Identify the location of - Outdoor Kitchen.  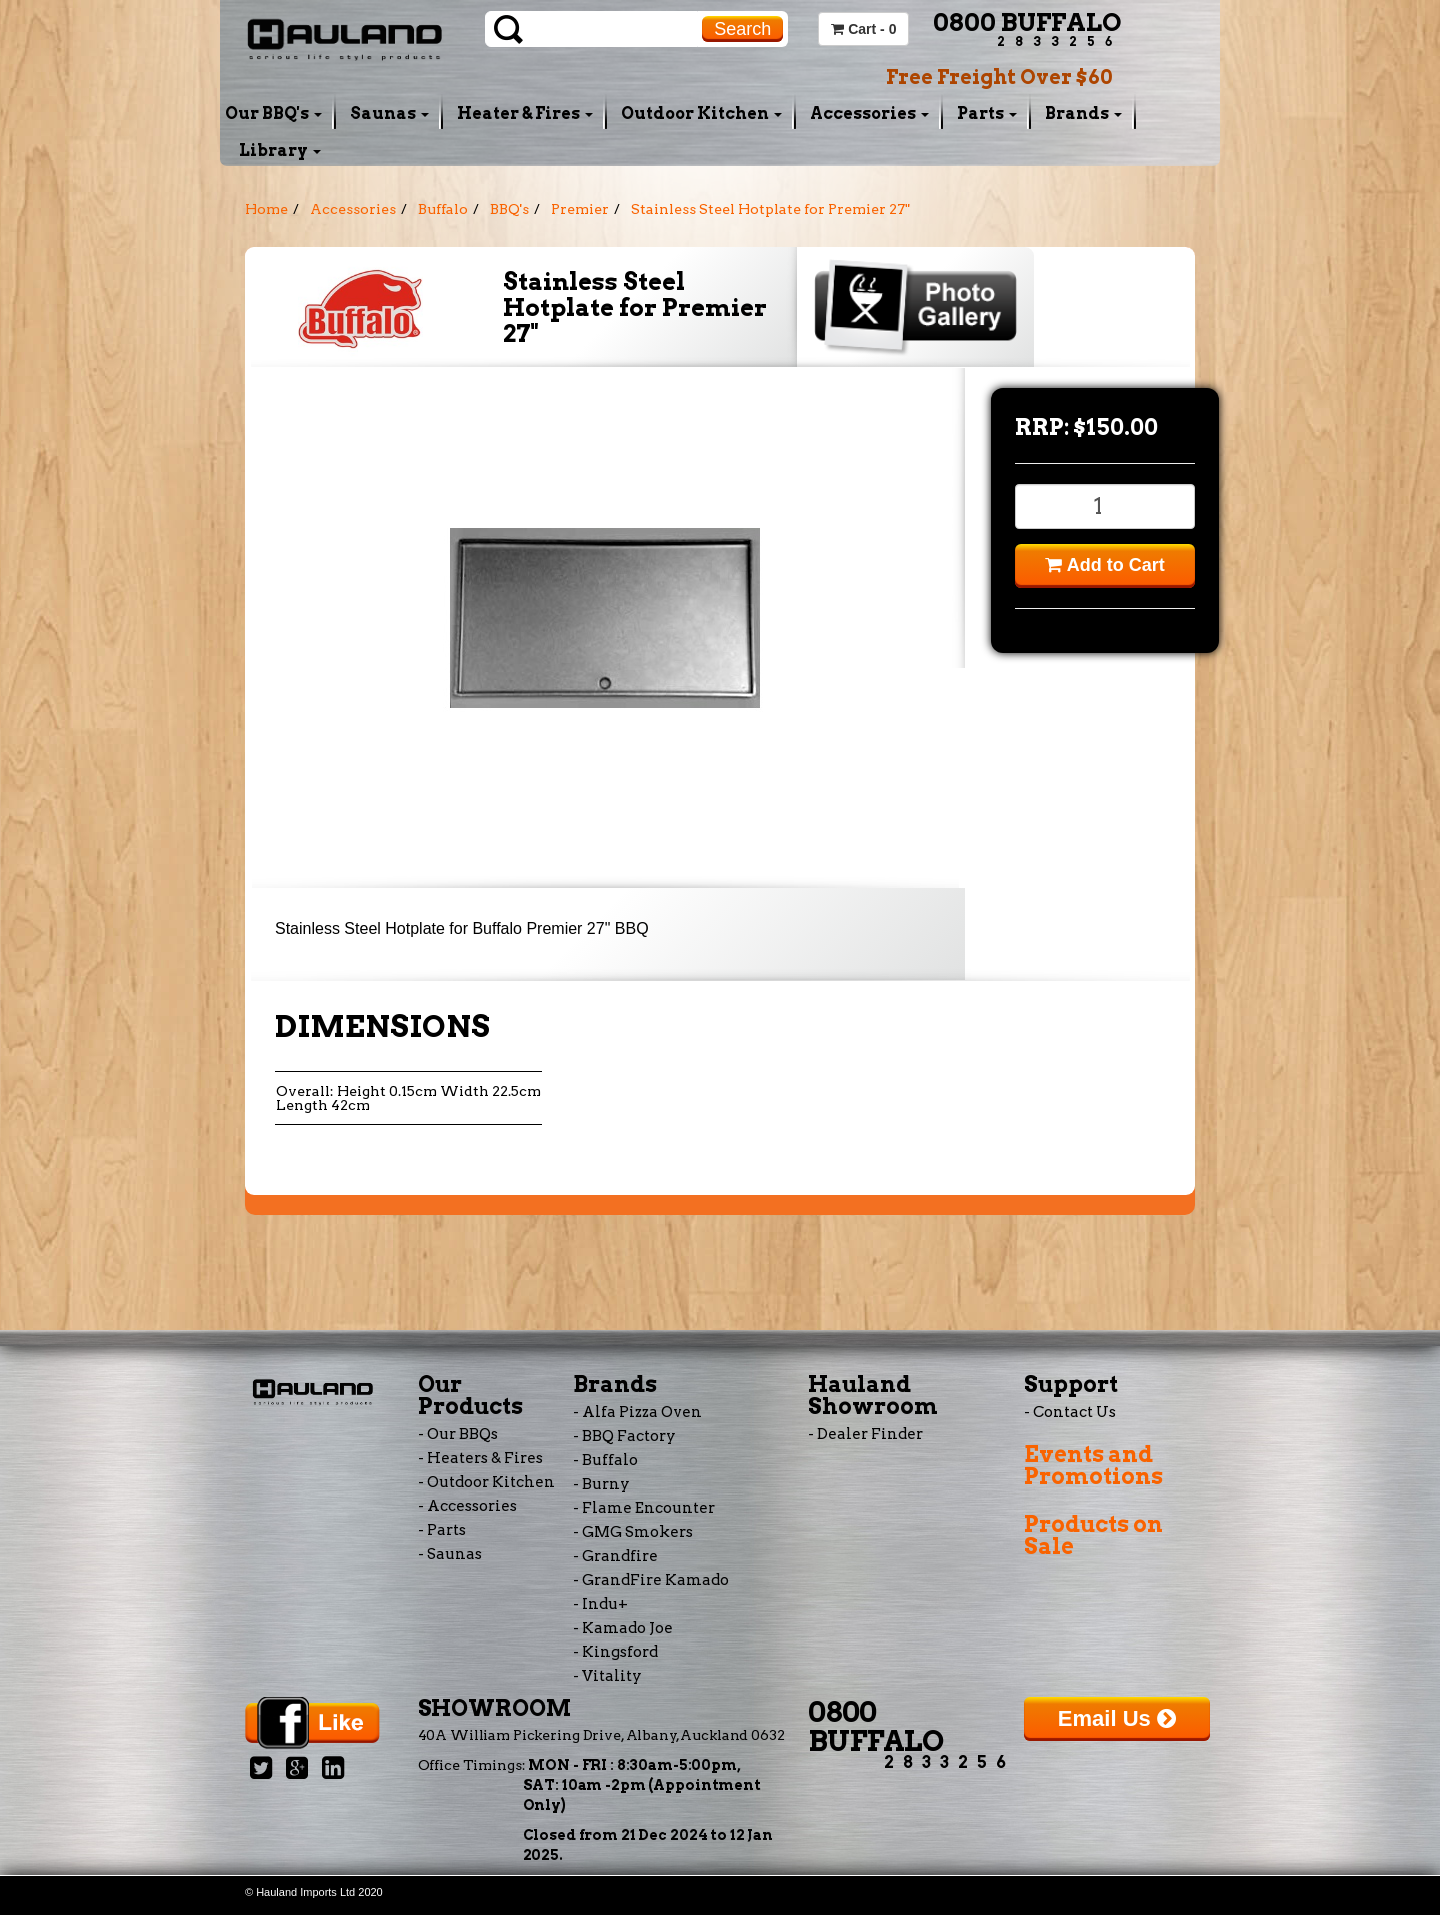
(486, 1482).